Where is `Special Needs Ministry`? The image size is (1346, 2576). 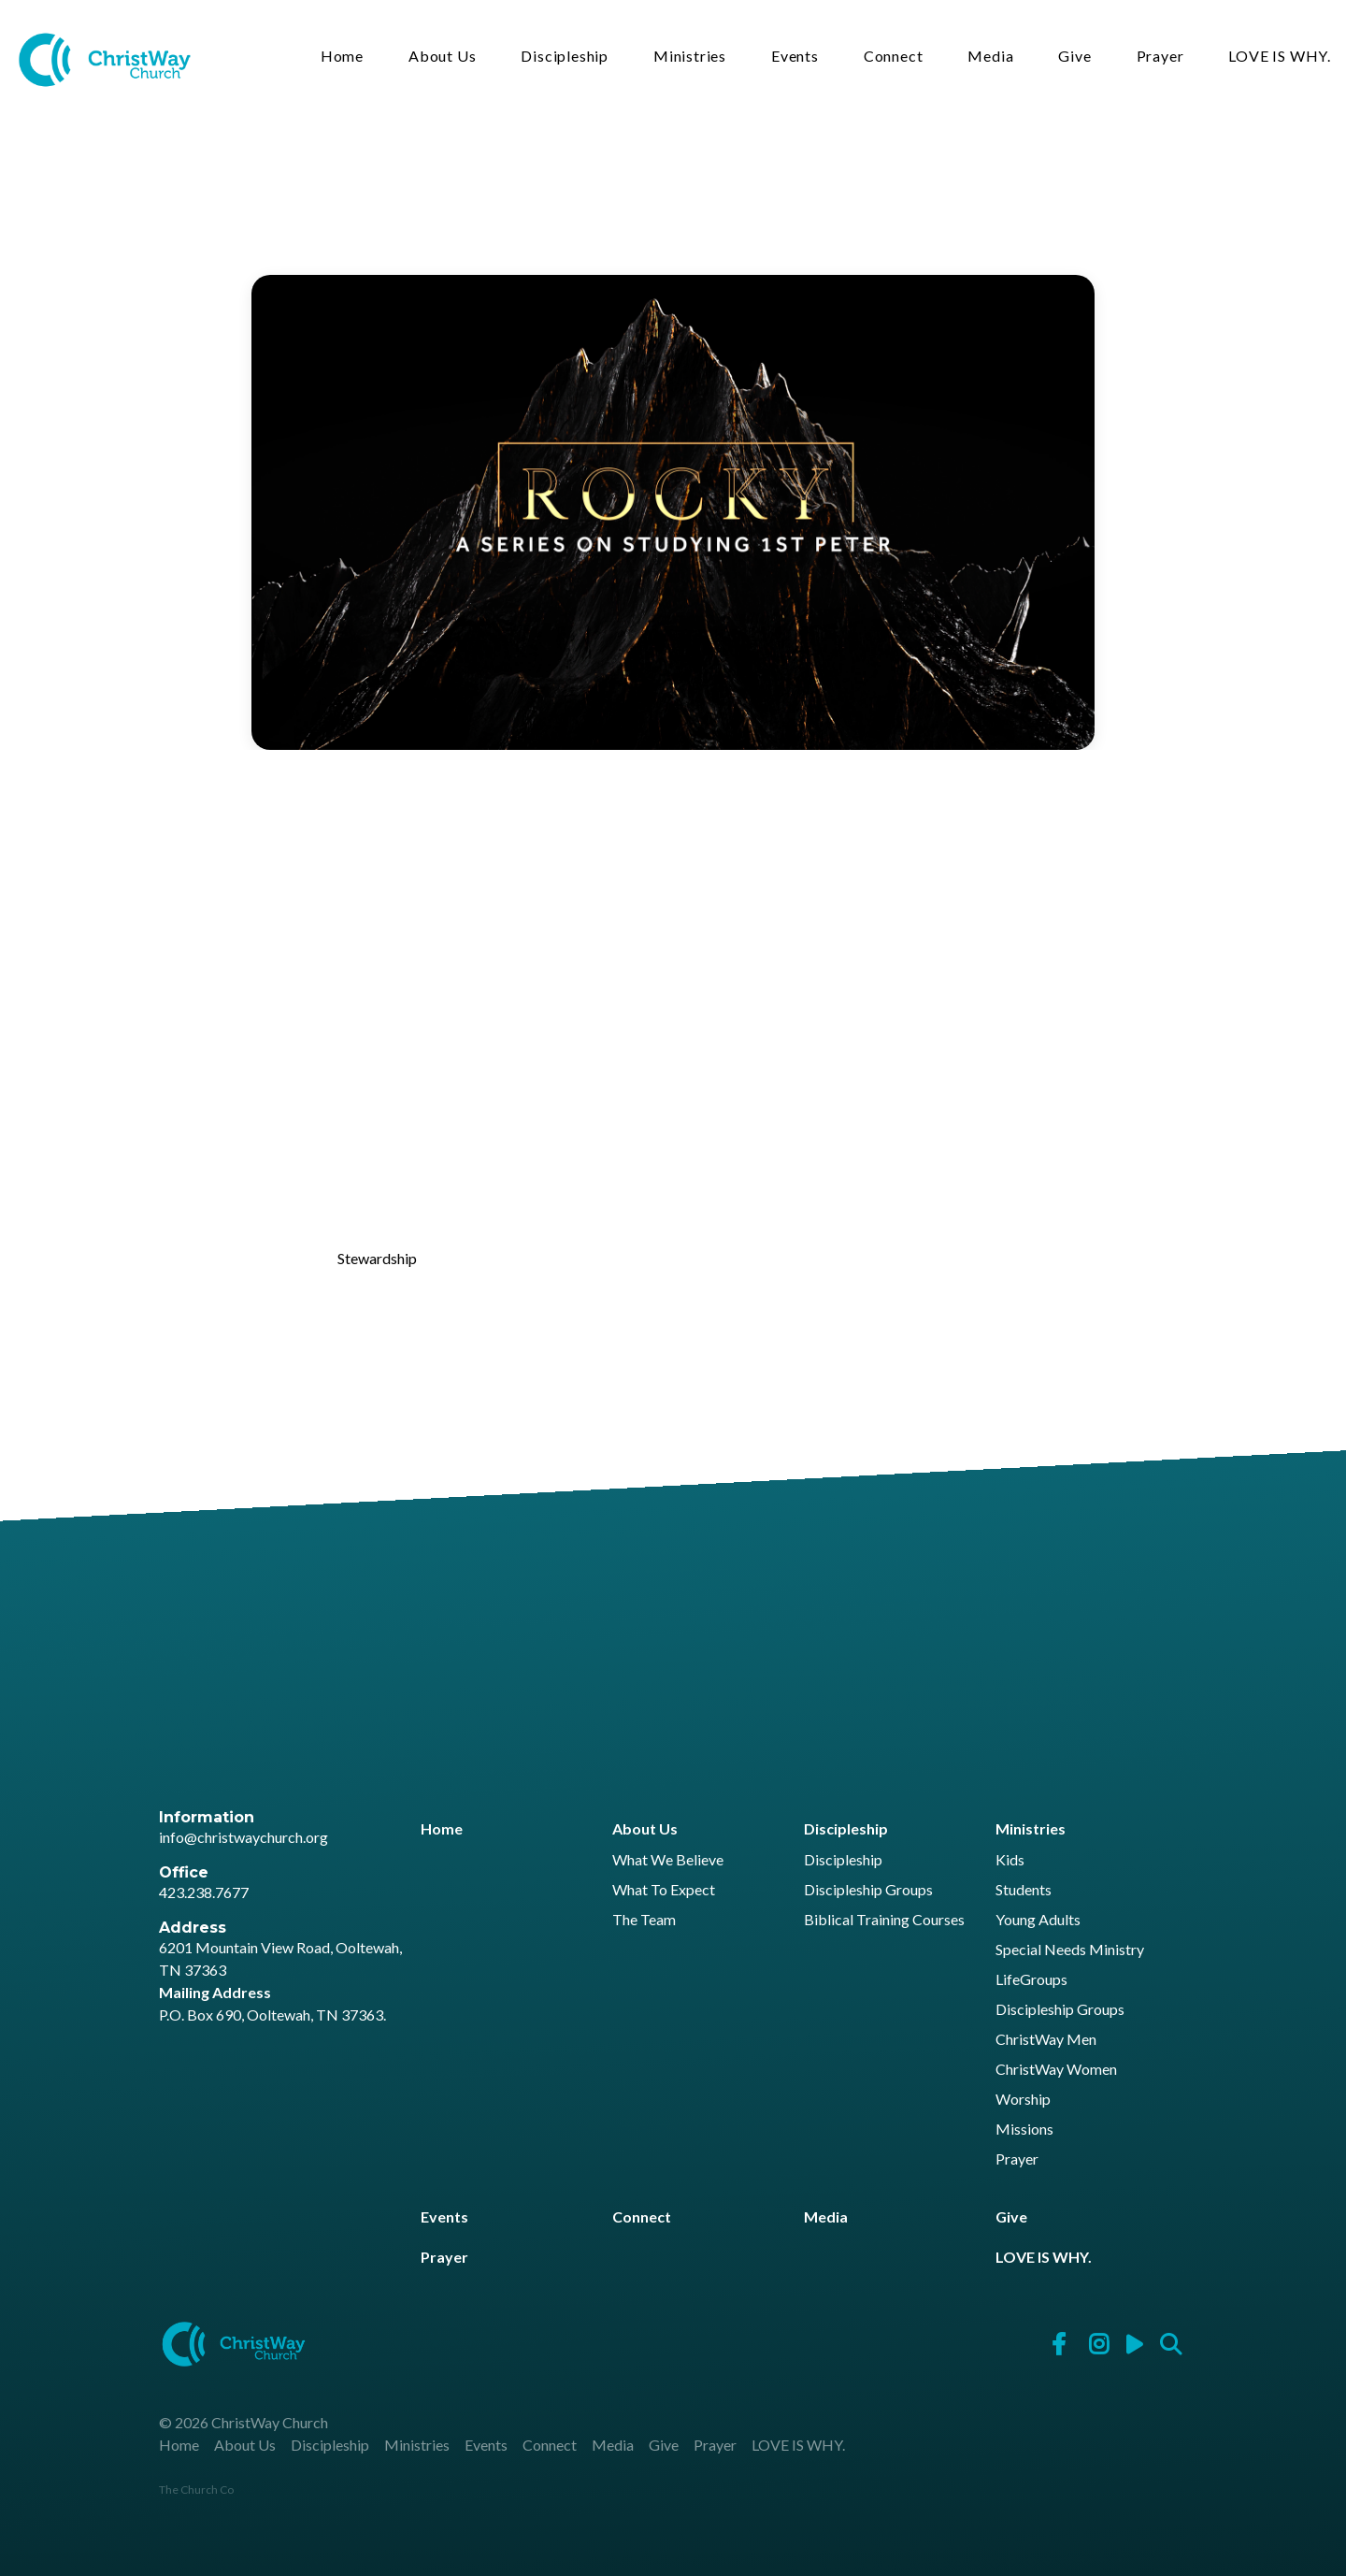 Special Needs Ministry is located at coordinates (1069, 1950).